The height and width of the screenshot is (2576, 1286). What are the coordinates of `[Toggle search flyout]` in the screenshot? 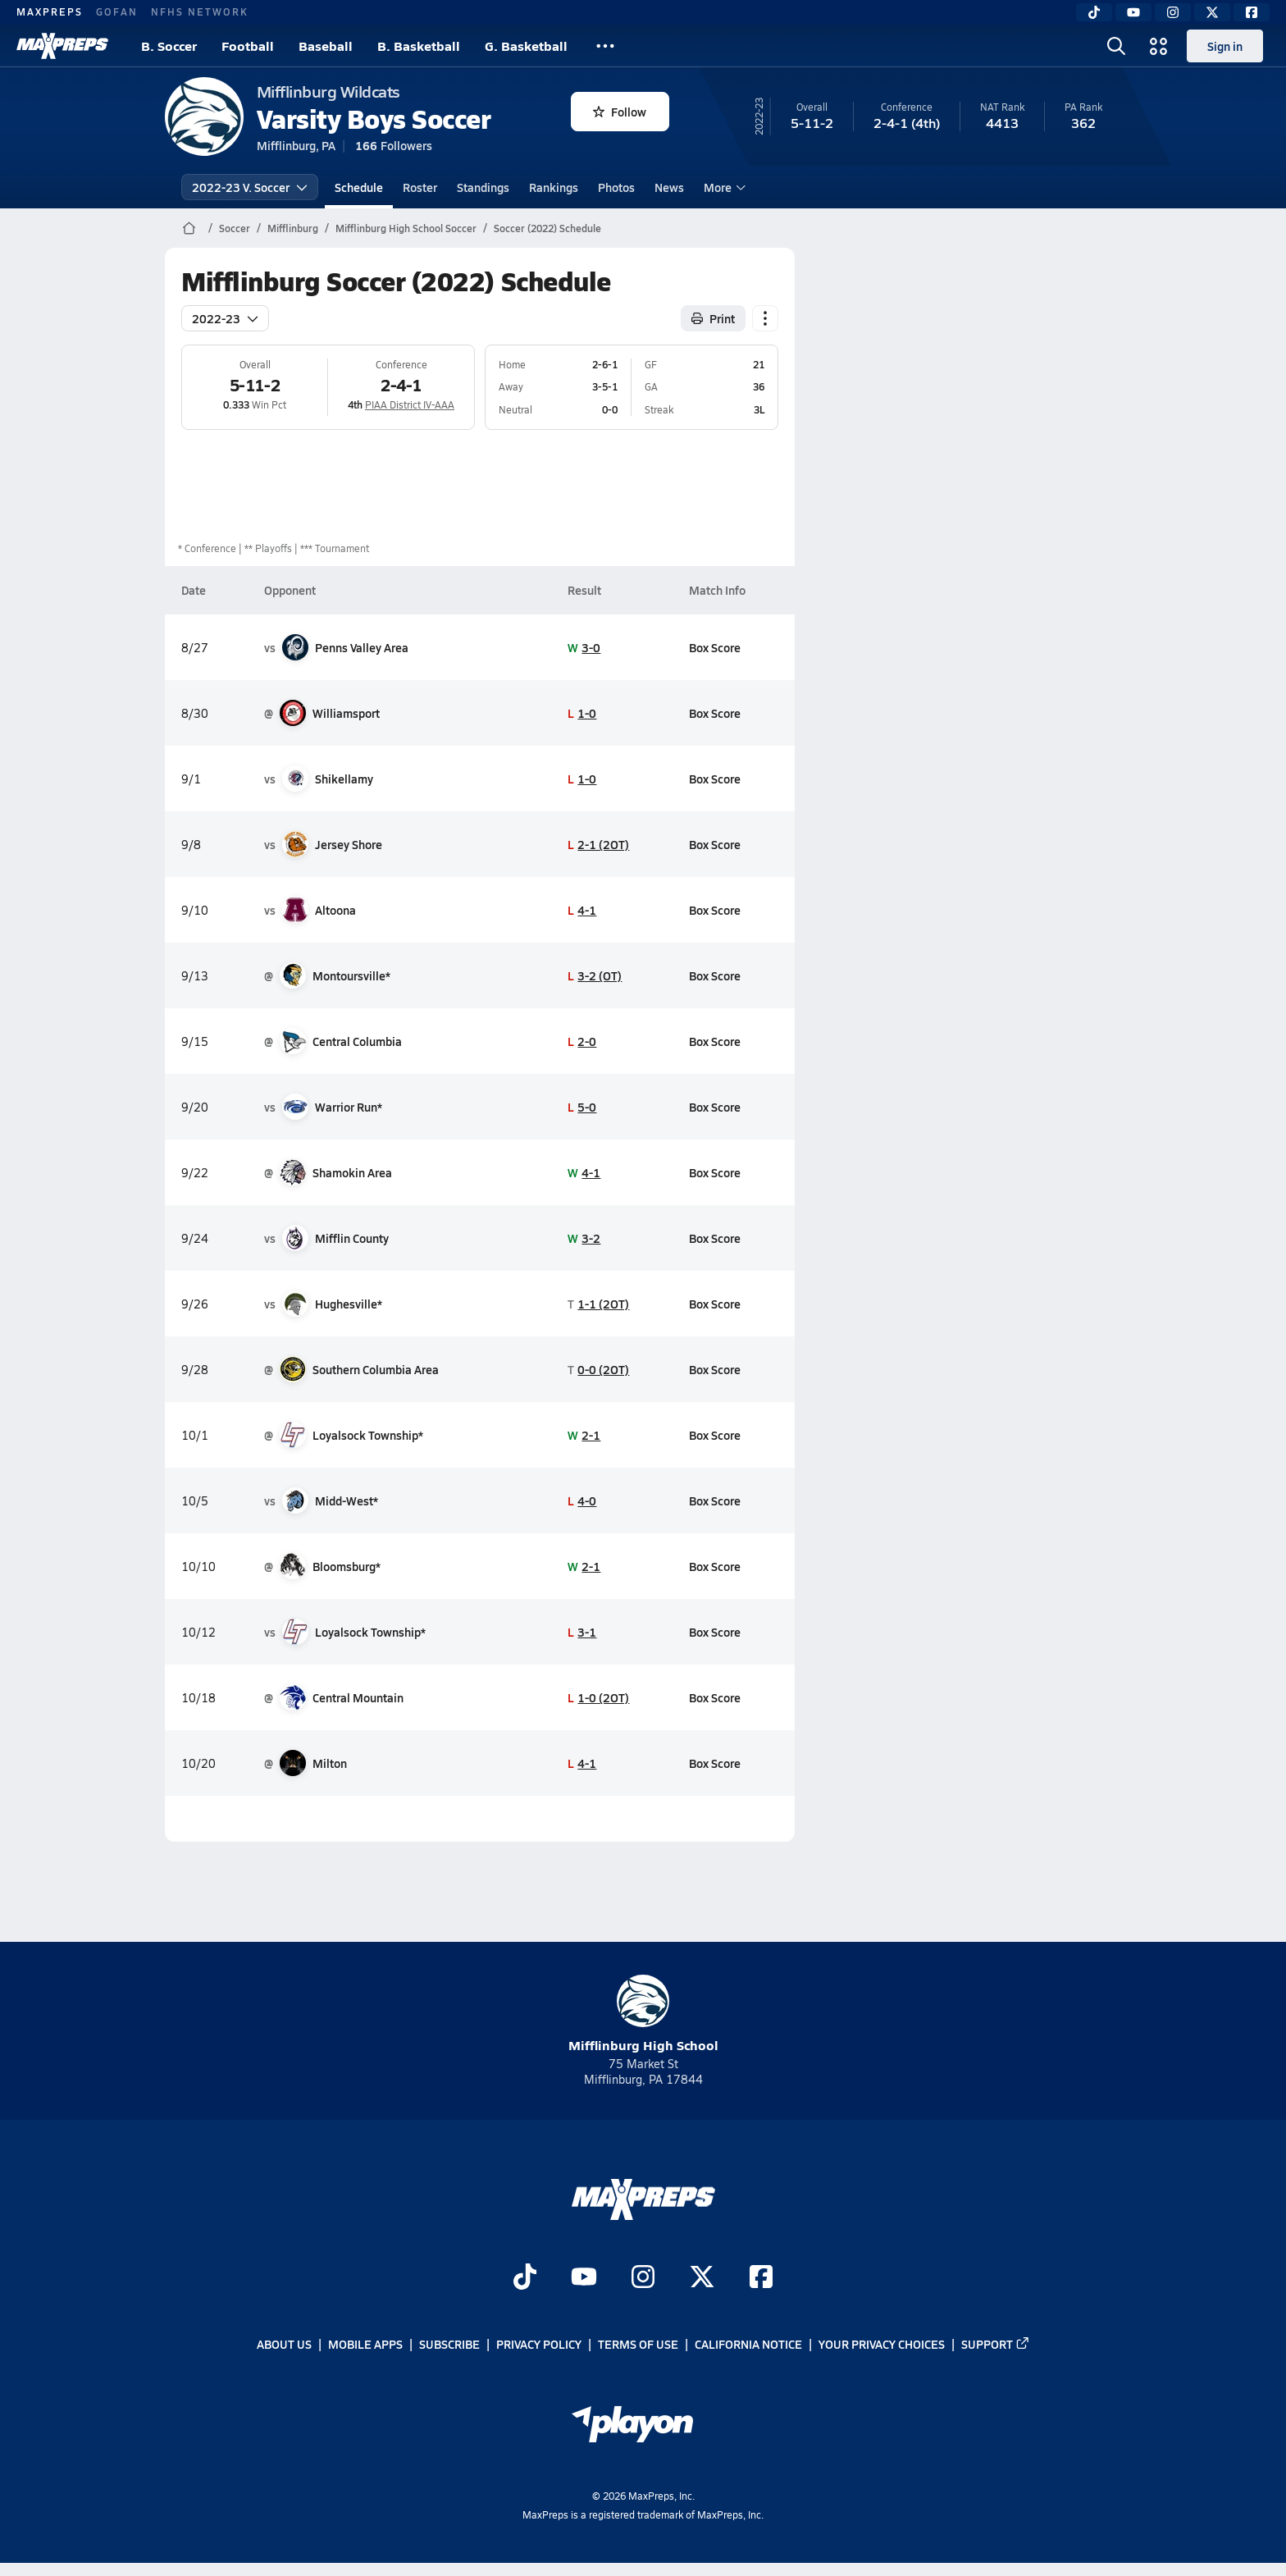 It's located at (1116, 46).